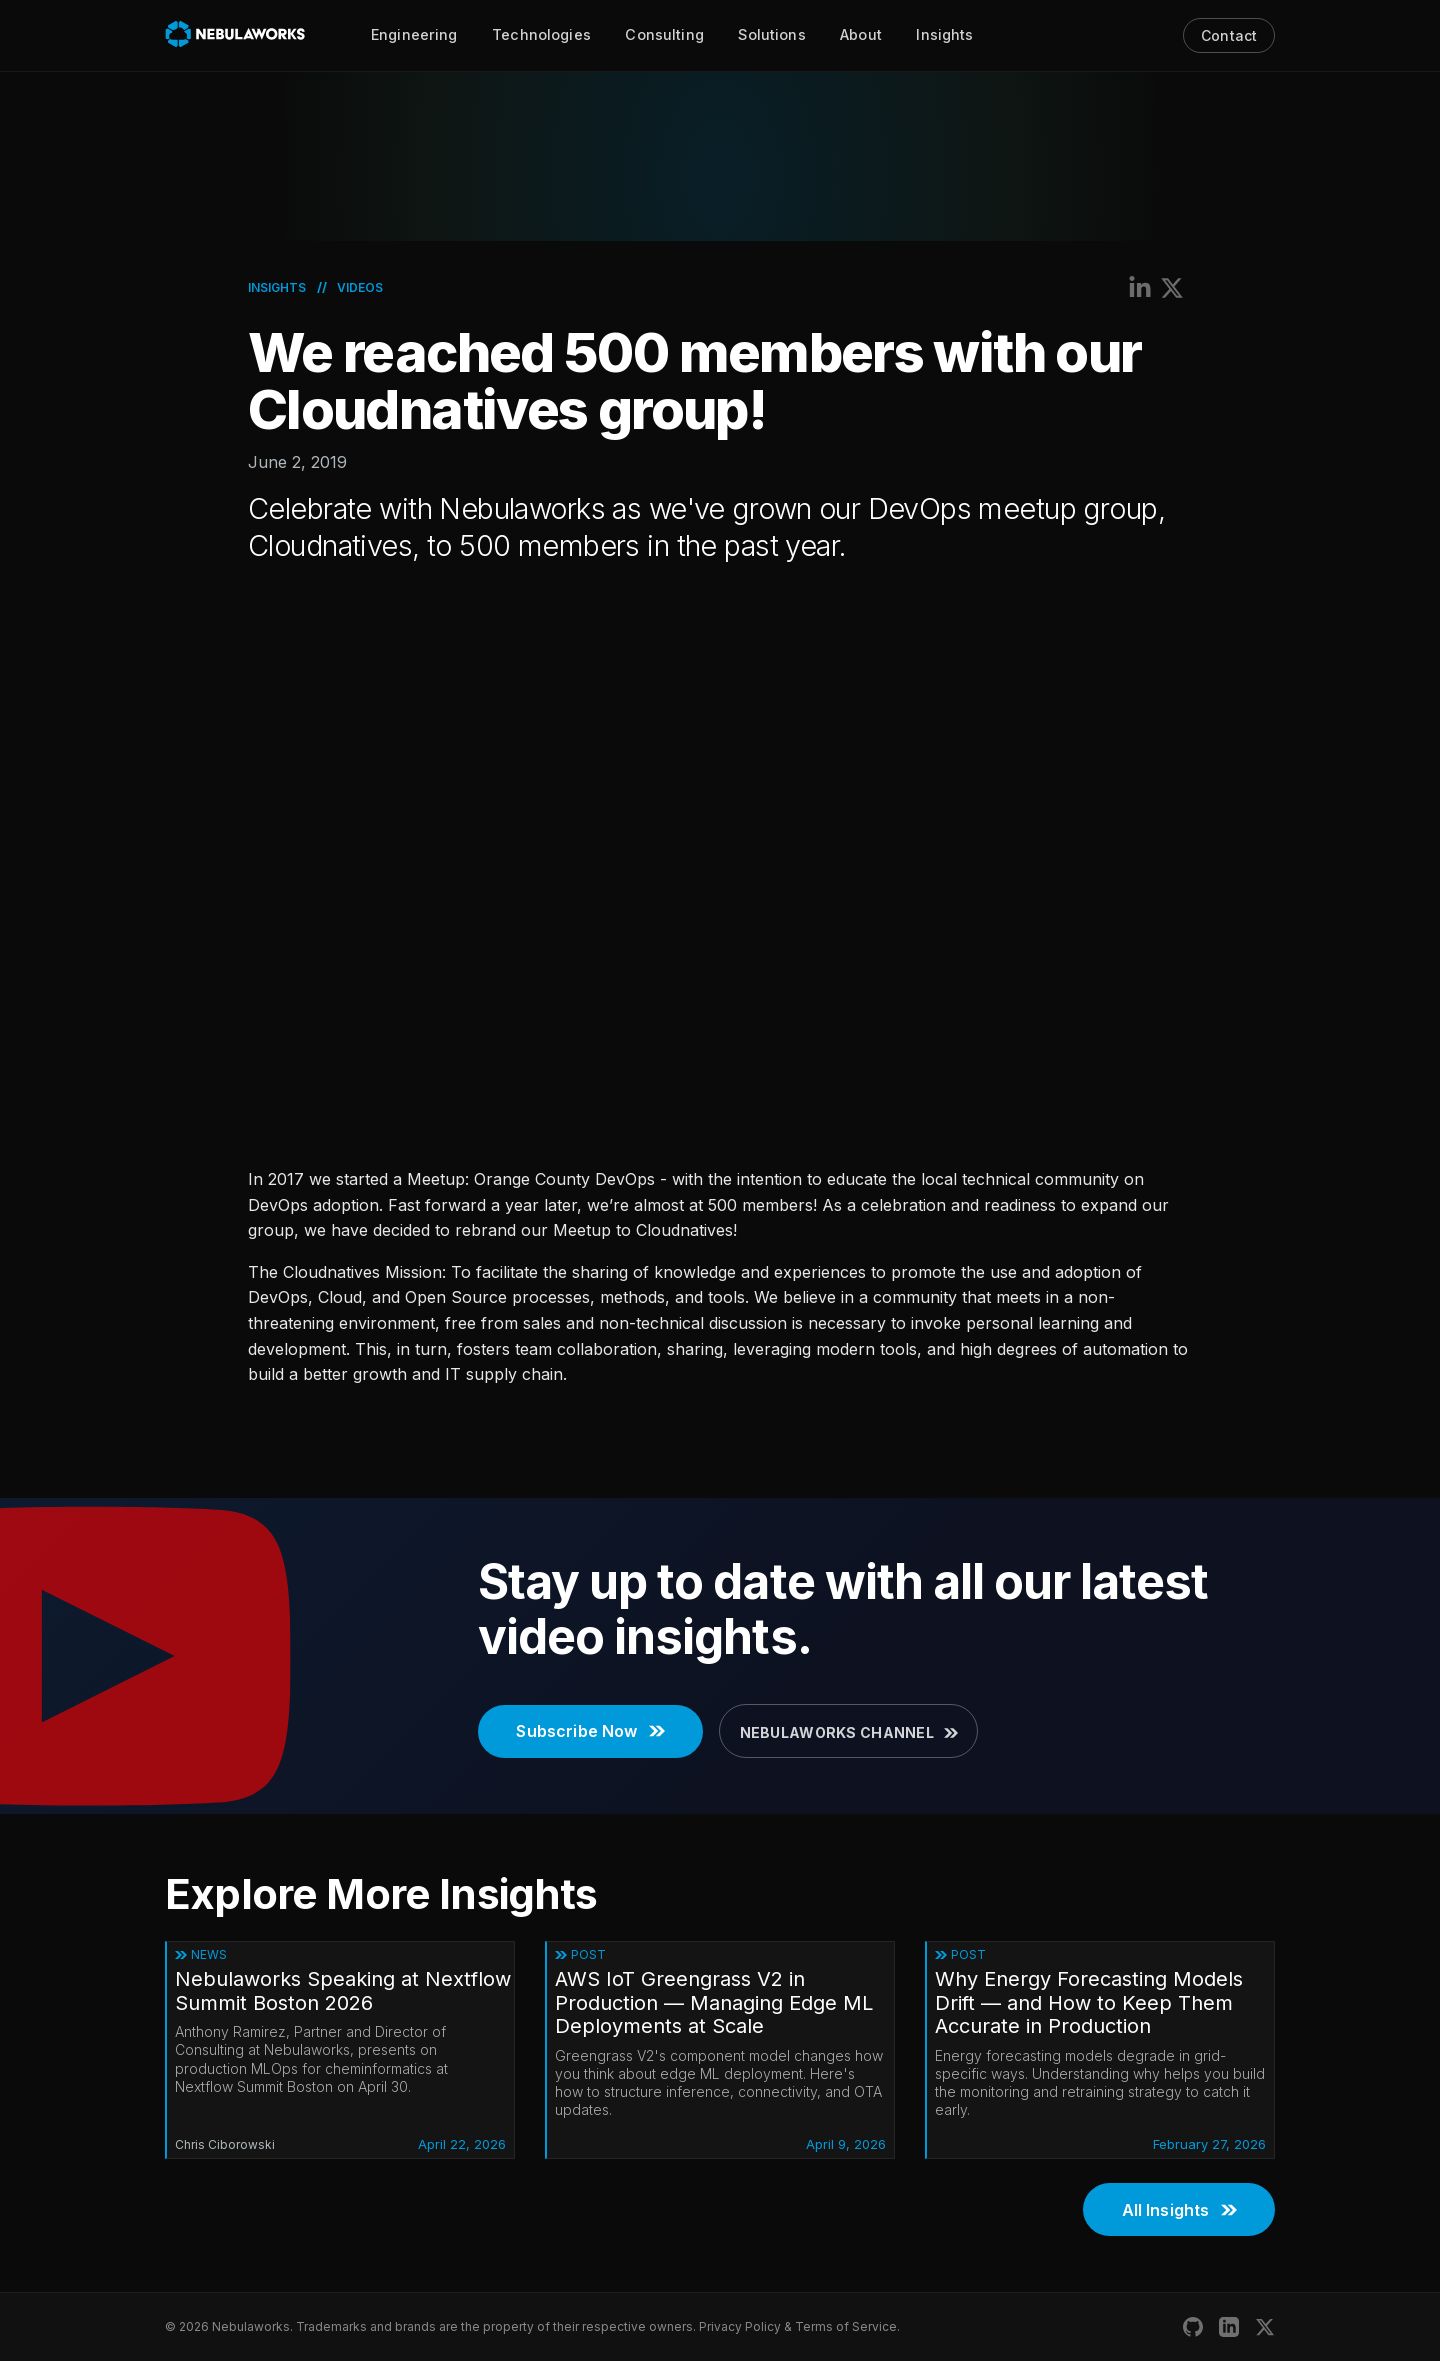  Describe the element at coordinates (771, 34) in the screenshot. I see `Solutions` at that location.